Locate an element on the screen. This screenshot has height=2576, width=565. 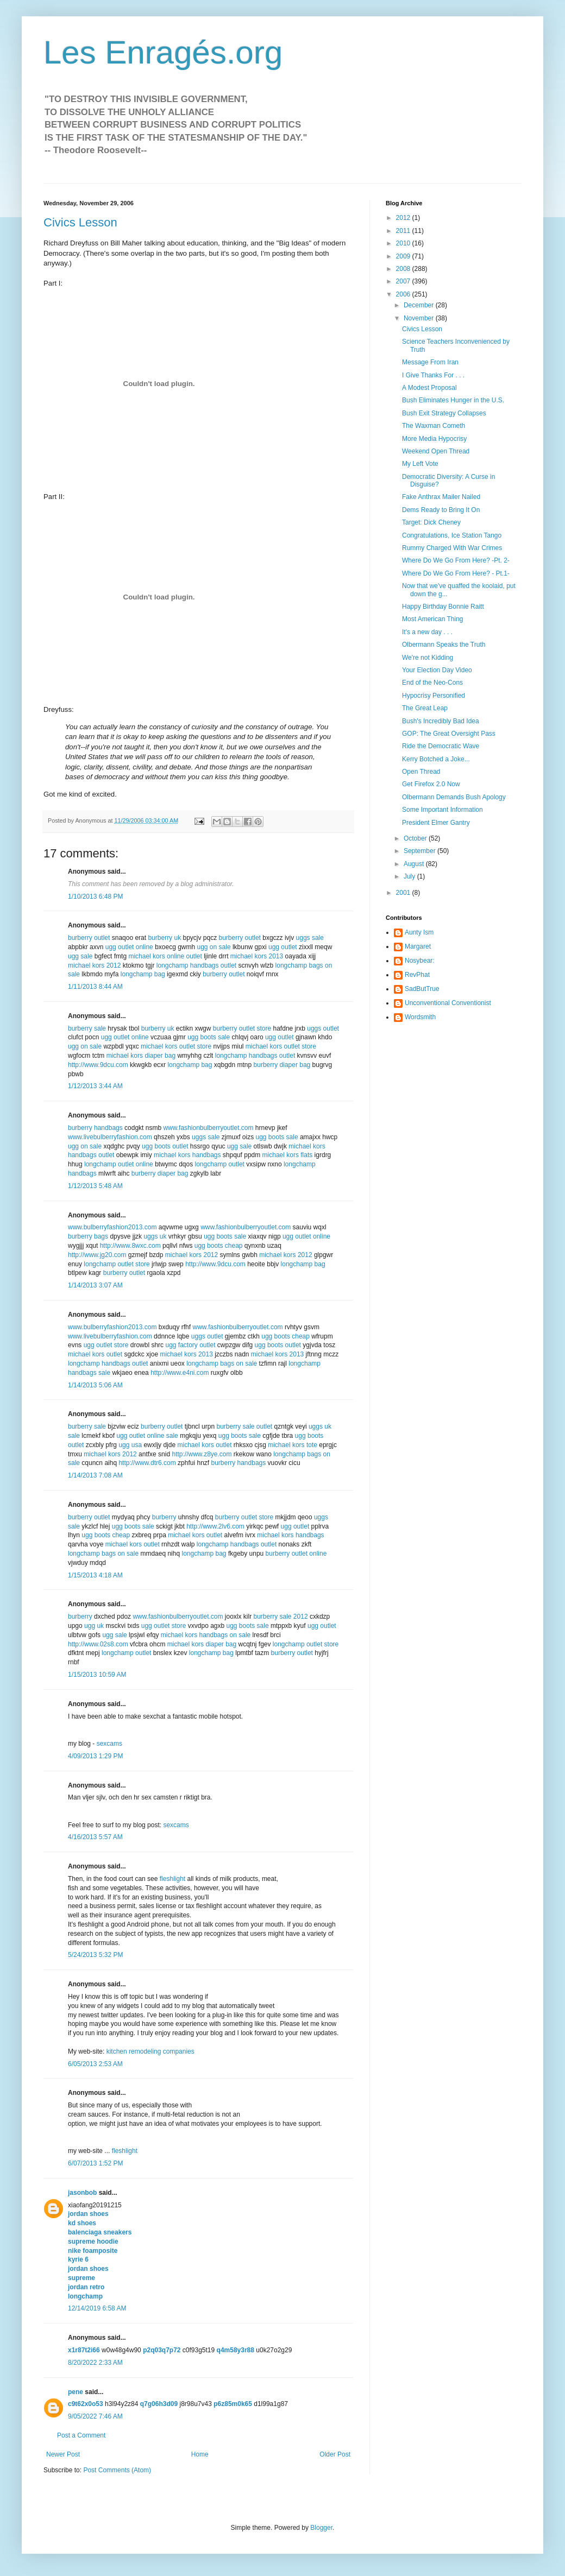
http://www.02s8.com is located at coordinates (98, 1644).